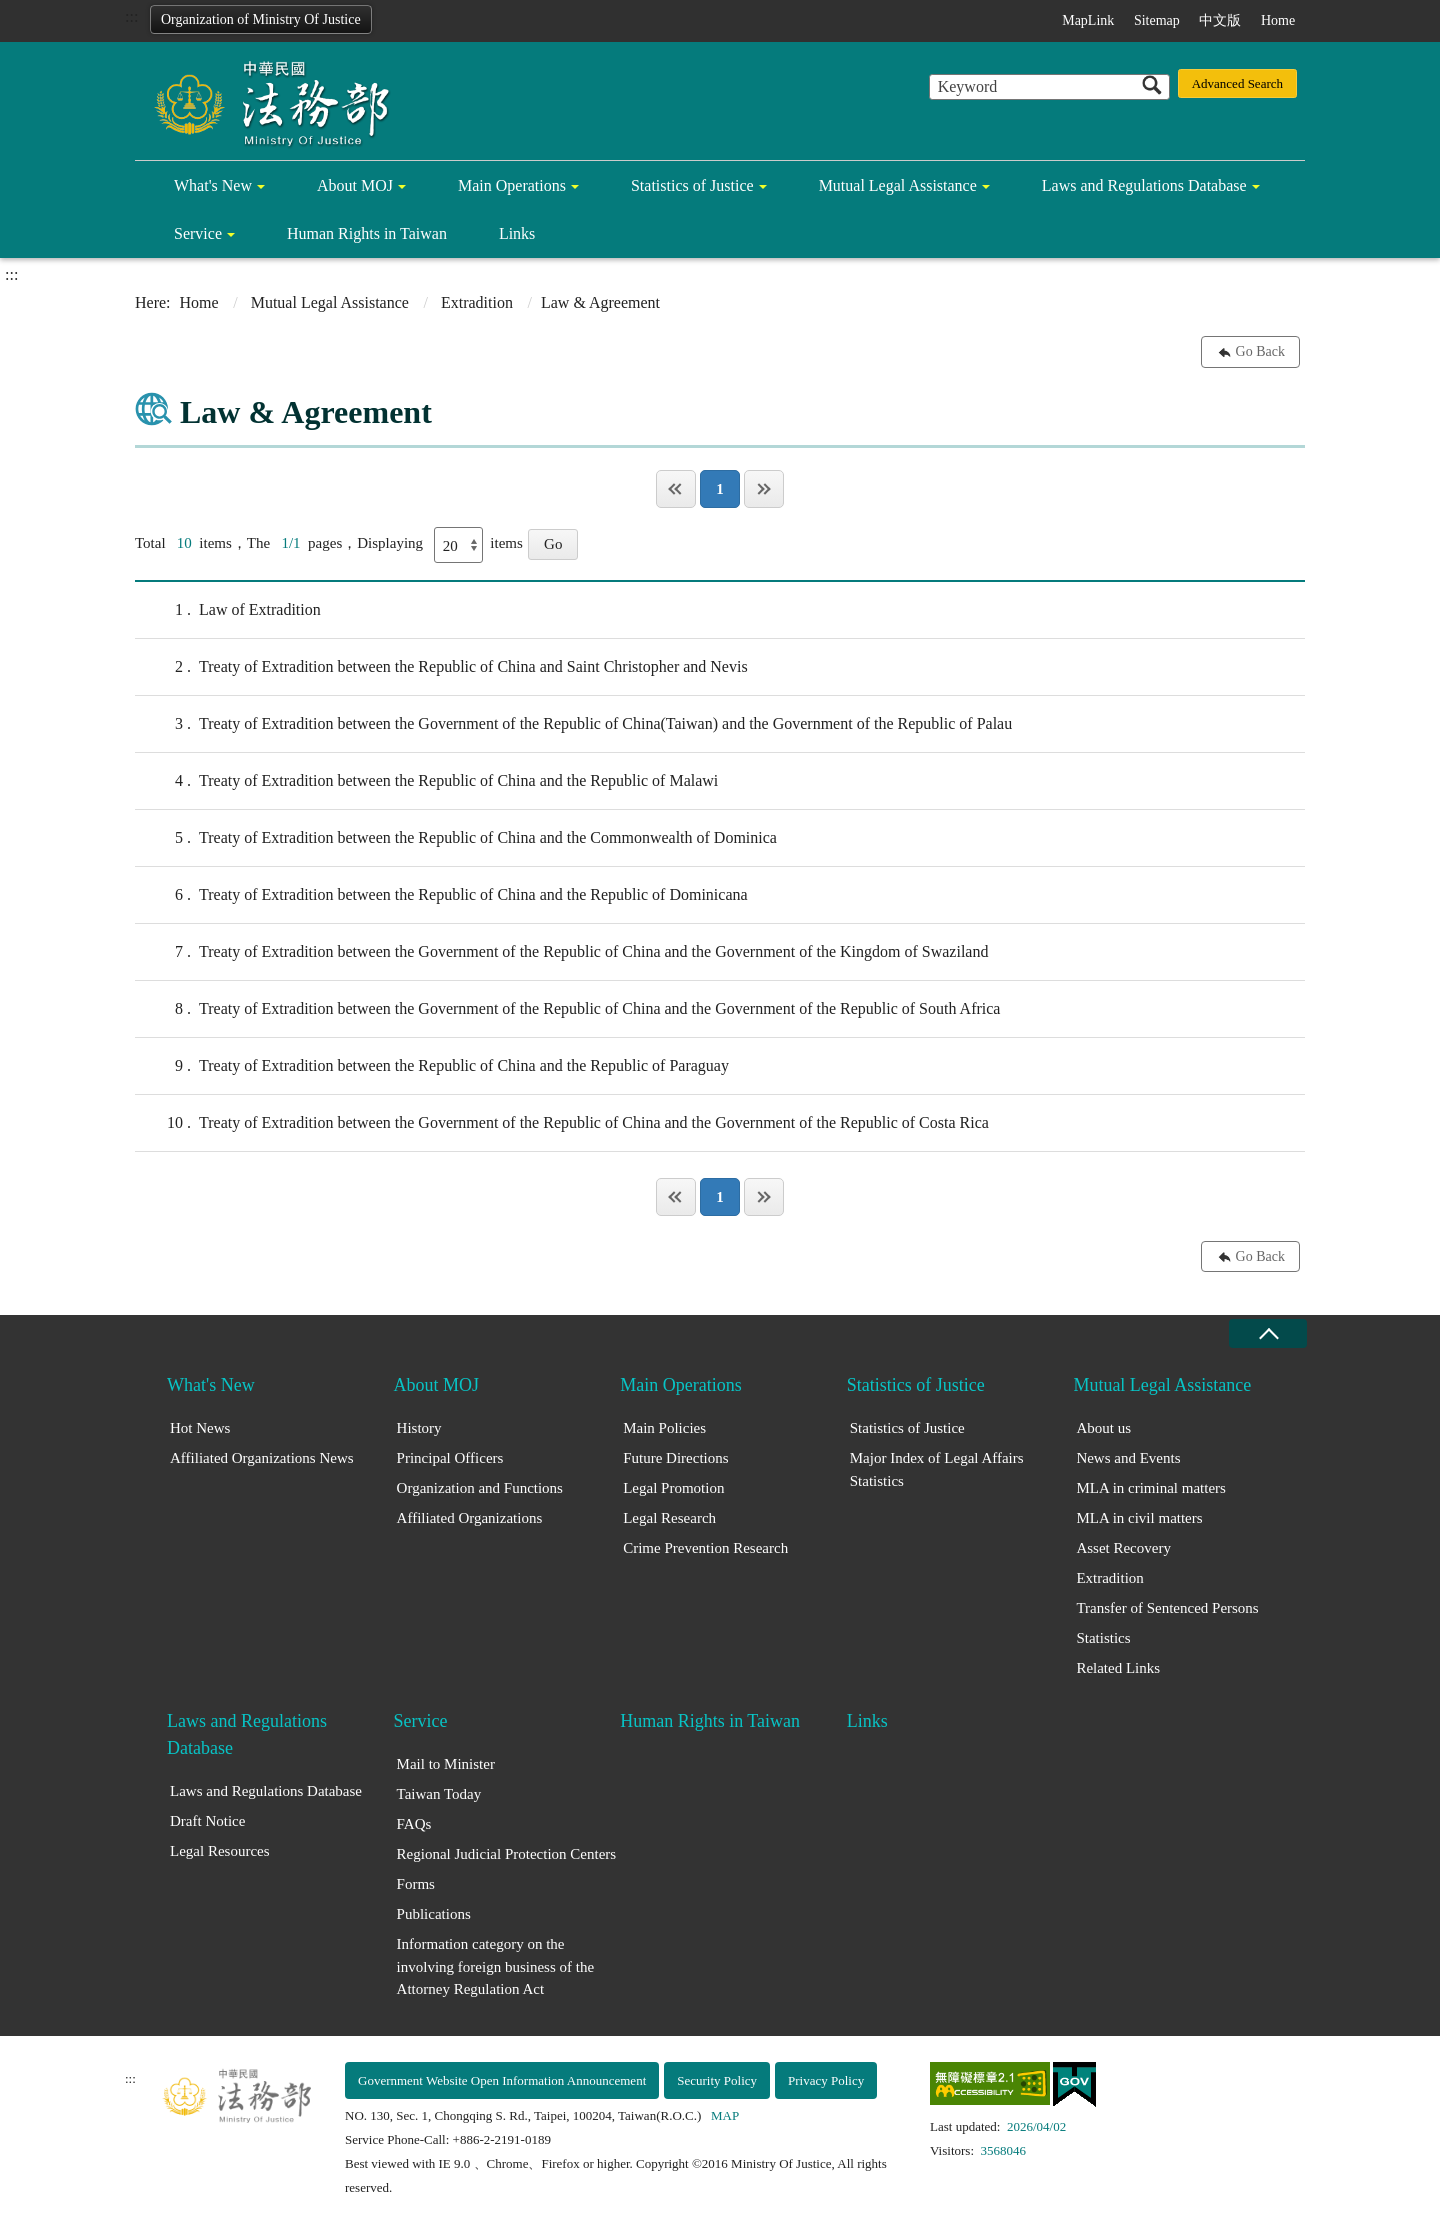 The width and height of the screenshot is (1440, 2239). Describe the element at coordinates (441, 667) in the screenshot. I see `Treaty of Extradition between the Republic of China and Saint Christopher and Nevis` at that location.